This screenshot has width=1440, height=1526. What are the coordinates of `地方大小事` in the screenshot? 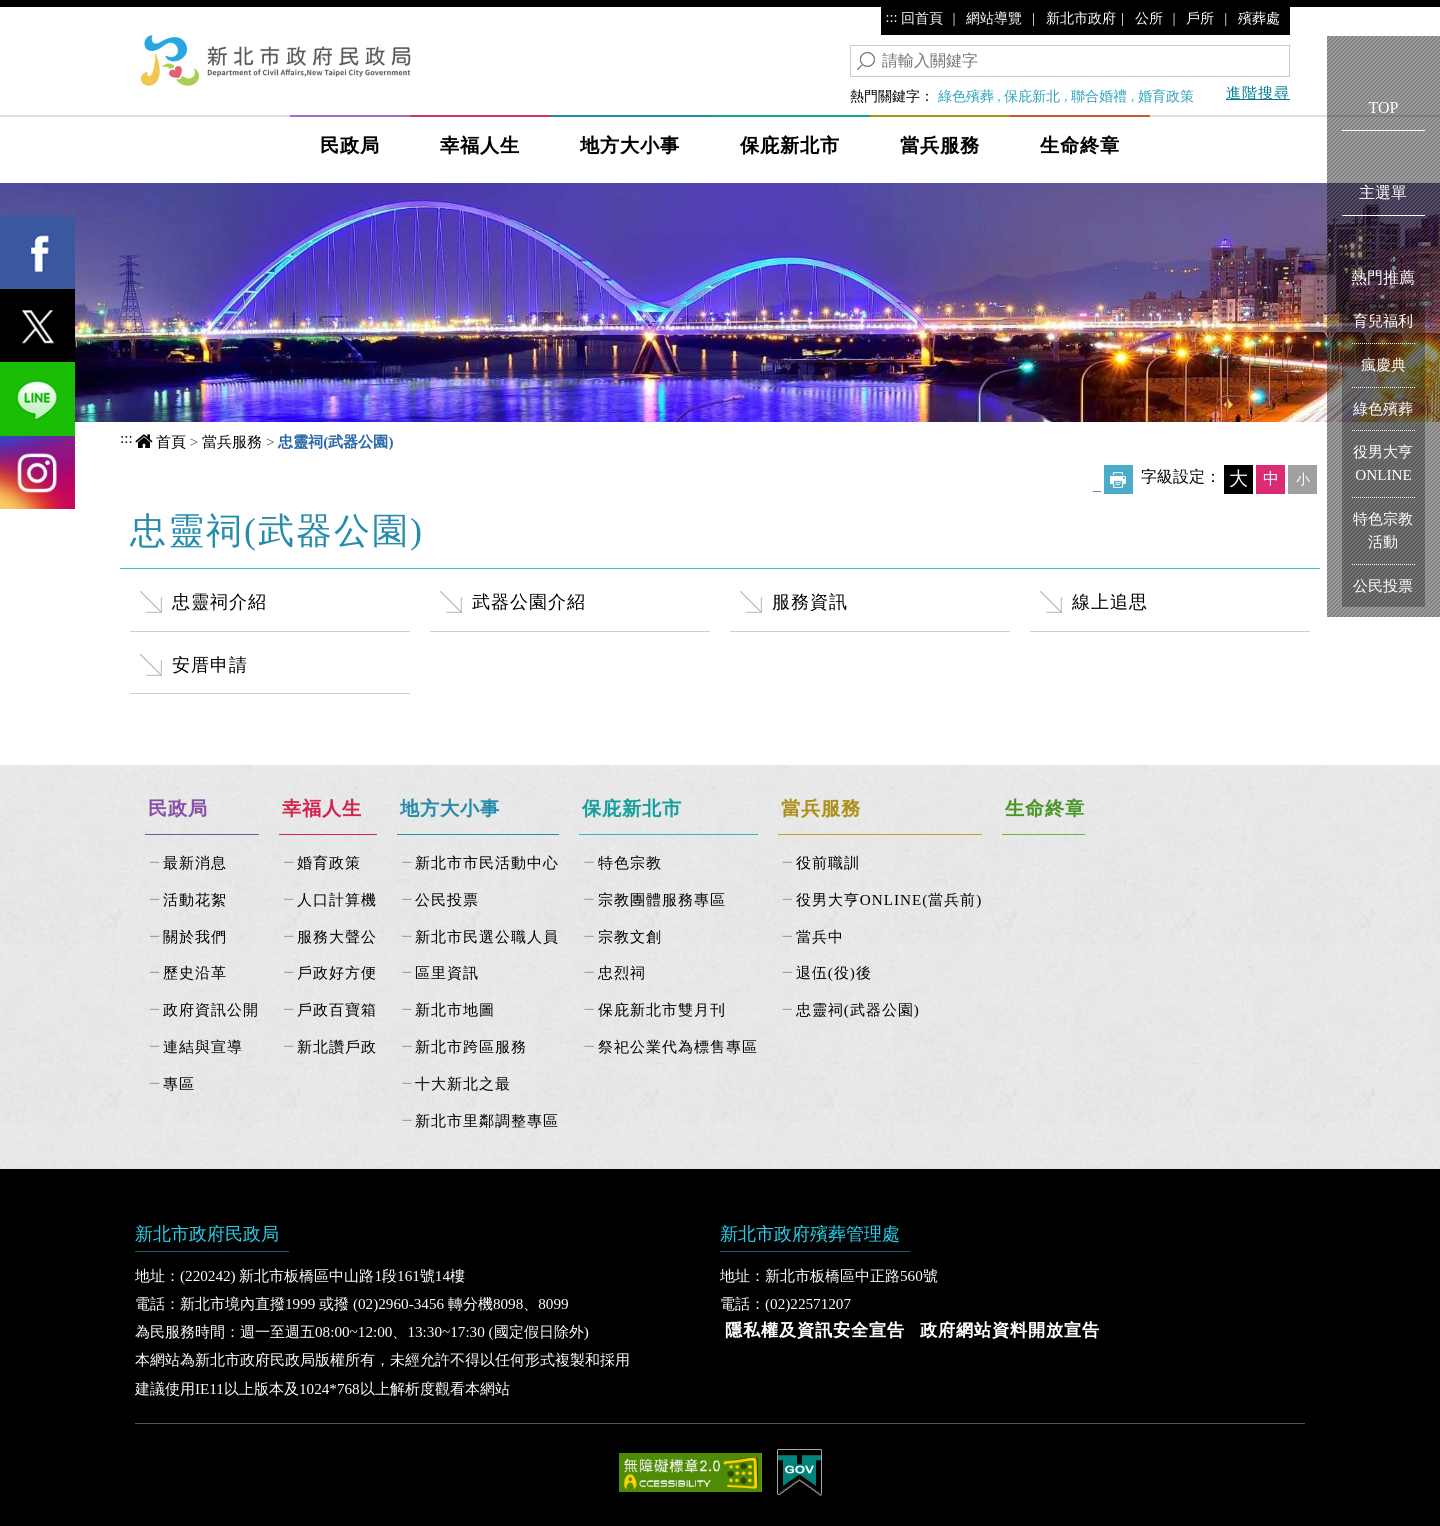 It's located at (630, 145).